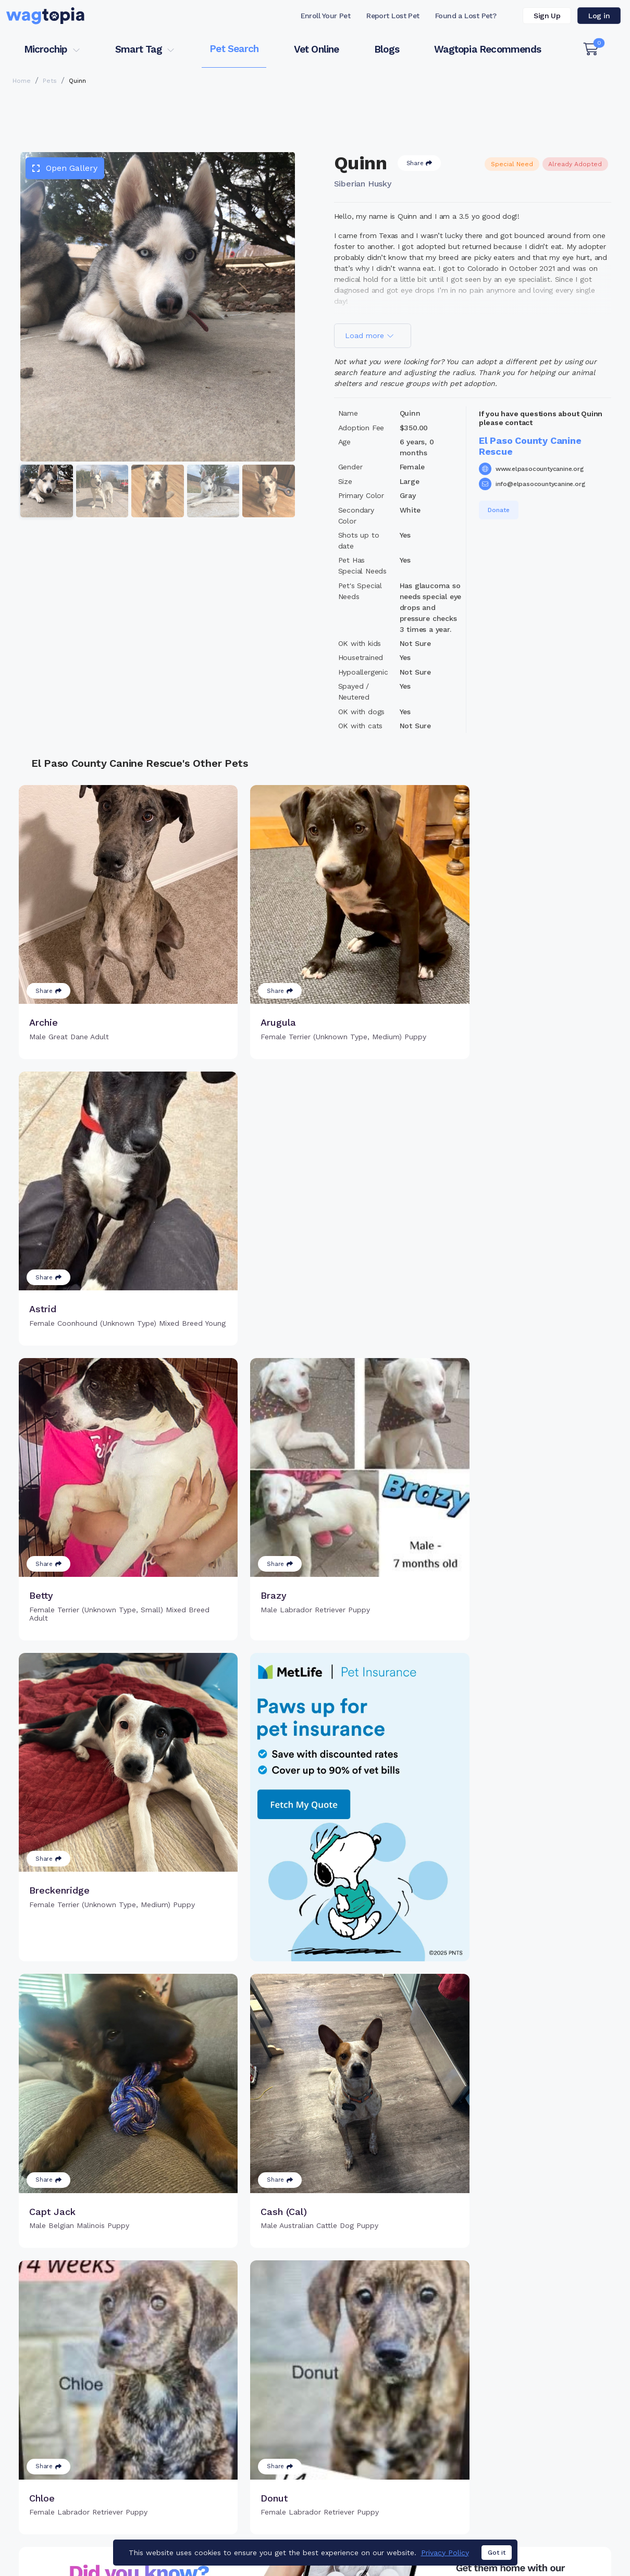  I want to click on Home, so click(22, 80).